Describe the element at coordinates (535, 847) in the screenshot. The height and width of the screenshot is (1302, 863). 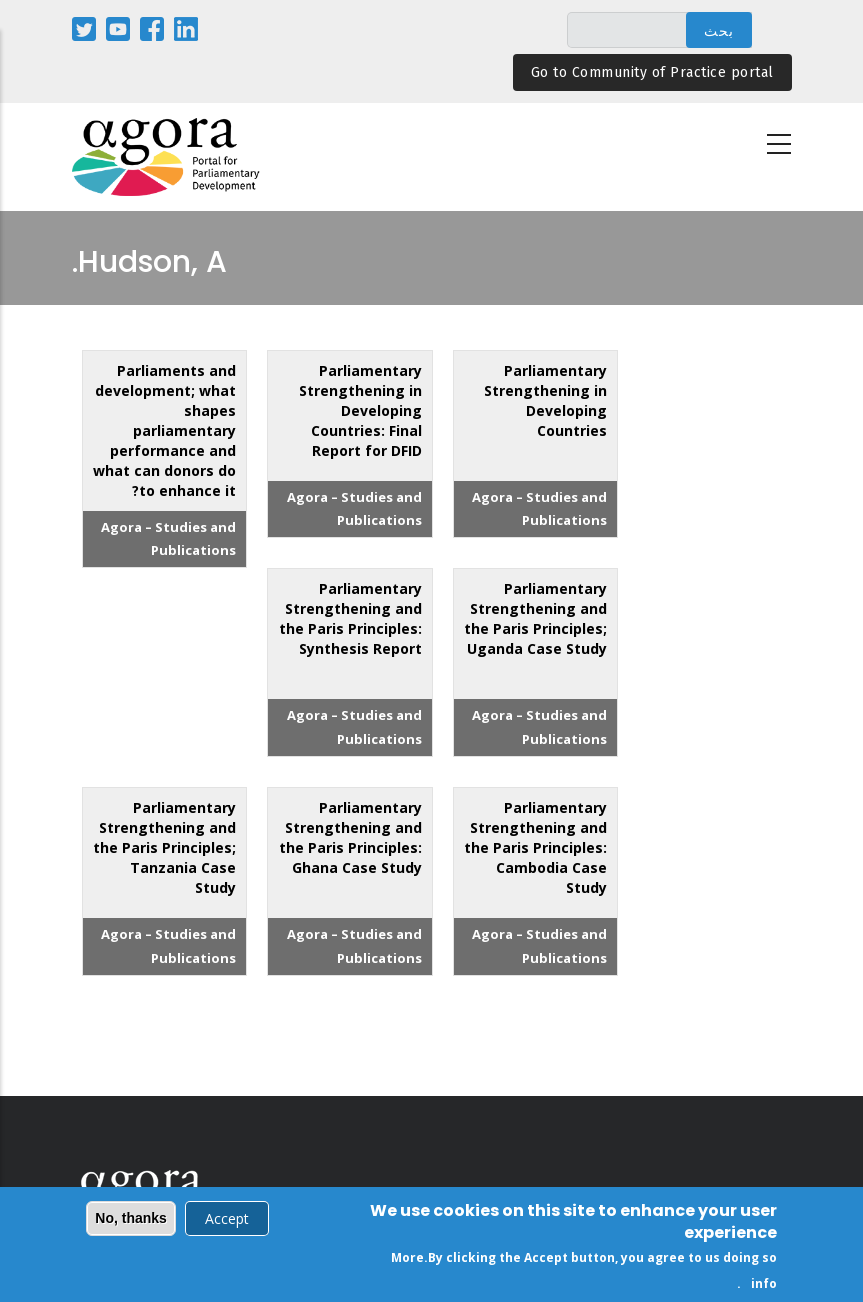
I see `Parliamentary Strengthening and the Paris Principles: Cambodia Case Study` at that location.